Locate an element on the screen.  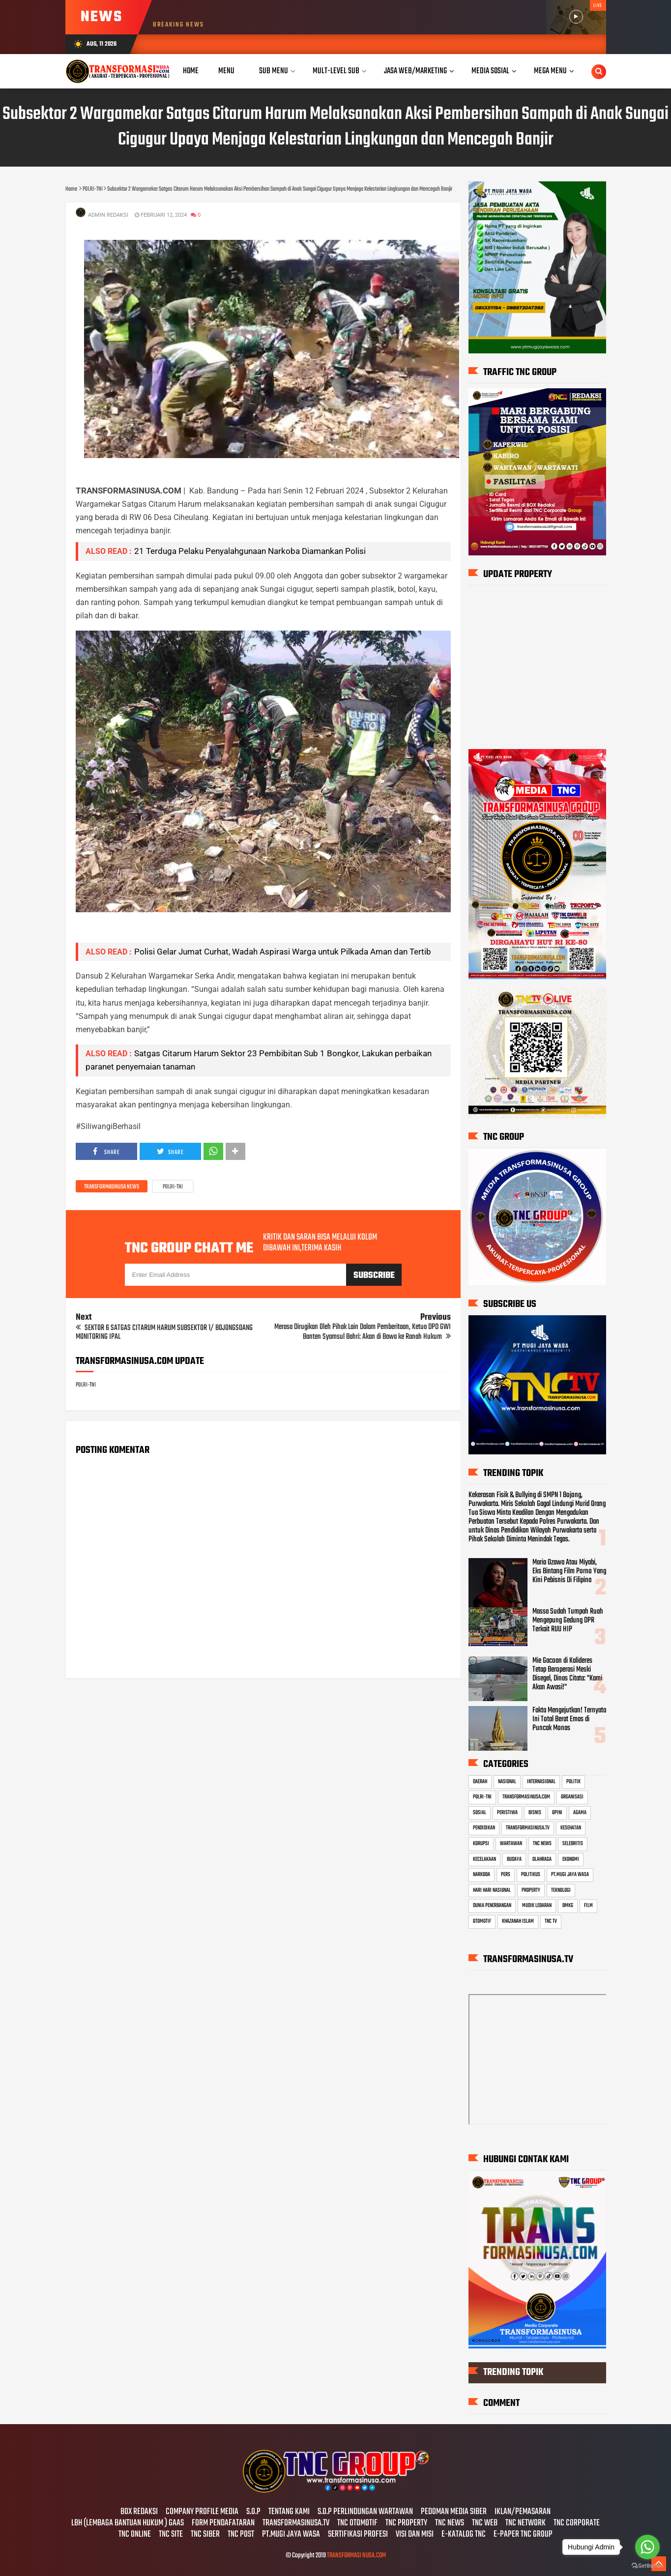
ORGANISASI is located at coordinates (572, 1797).